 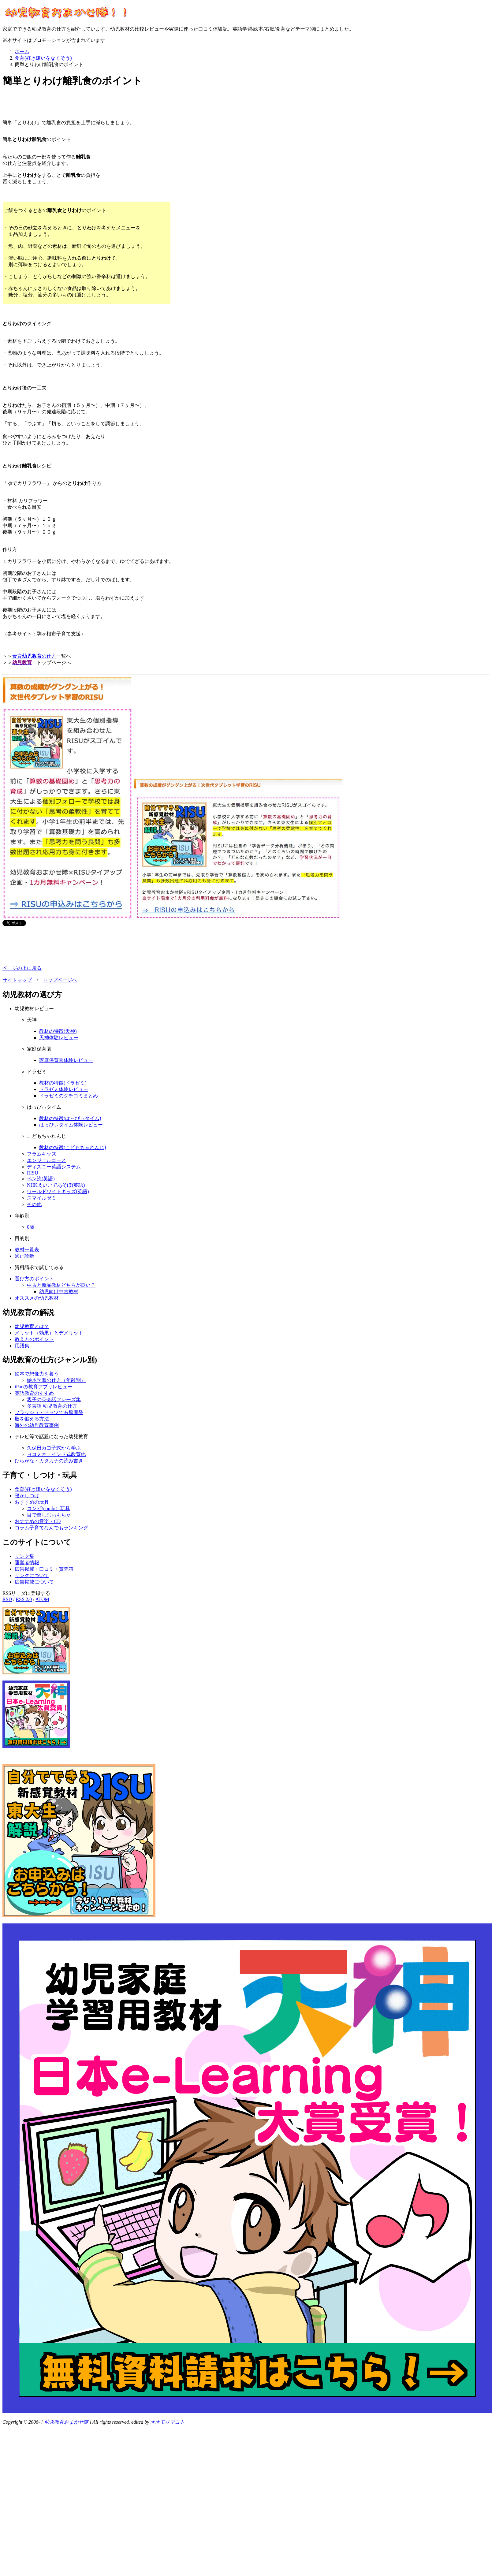 What do you see at coordinates (27, 1249) in the screenshot?
I see `教材一覧表` at bounding box center [27, 1249].